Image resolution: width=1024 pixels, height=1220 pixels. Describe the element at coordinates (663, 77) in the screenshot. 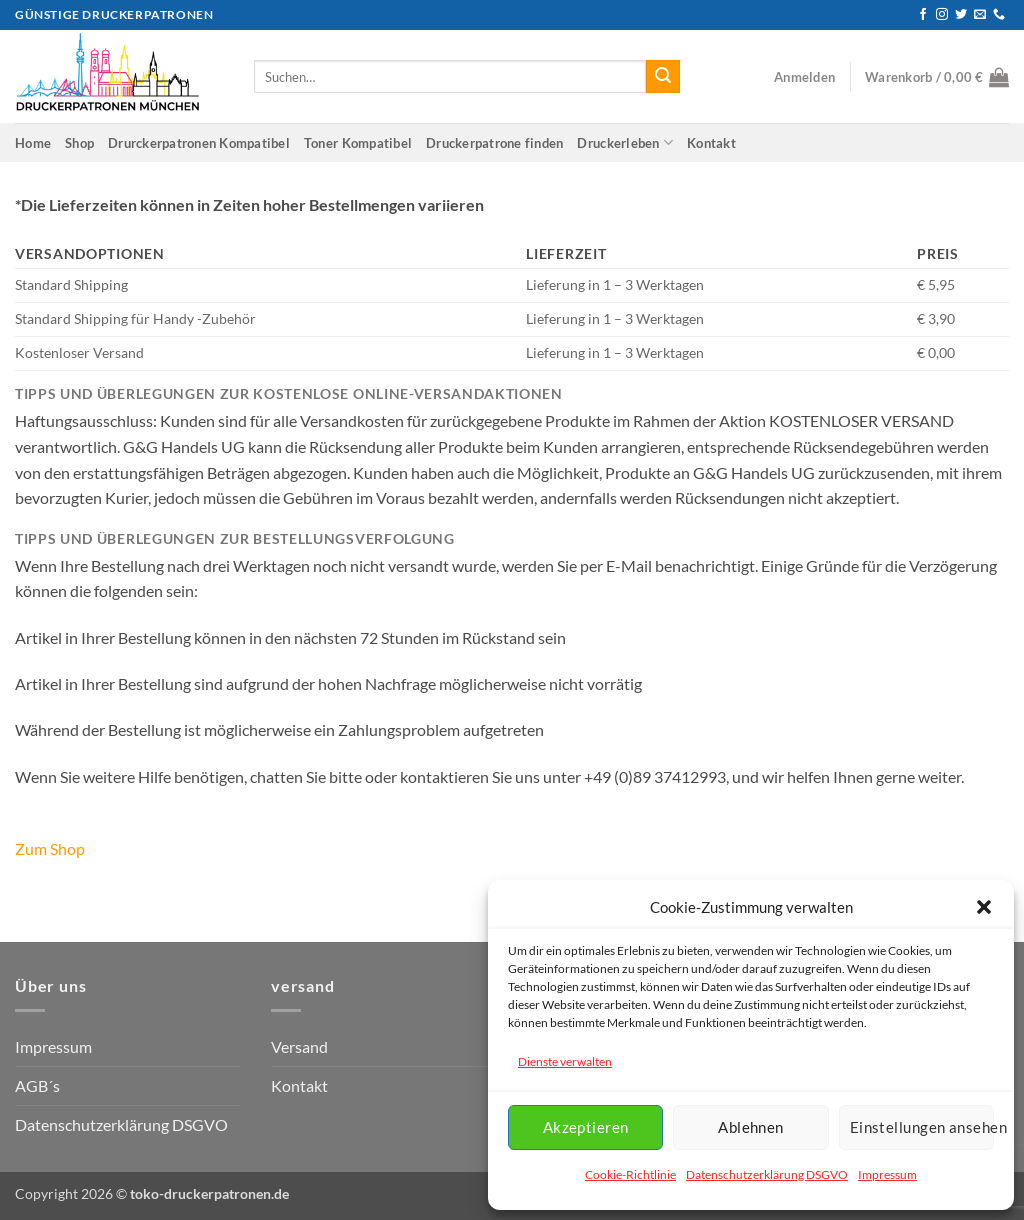

I see `[Übermitteln]` at that location.